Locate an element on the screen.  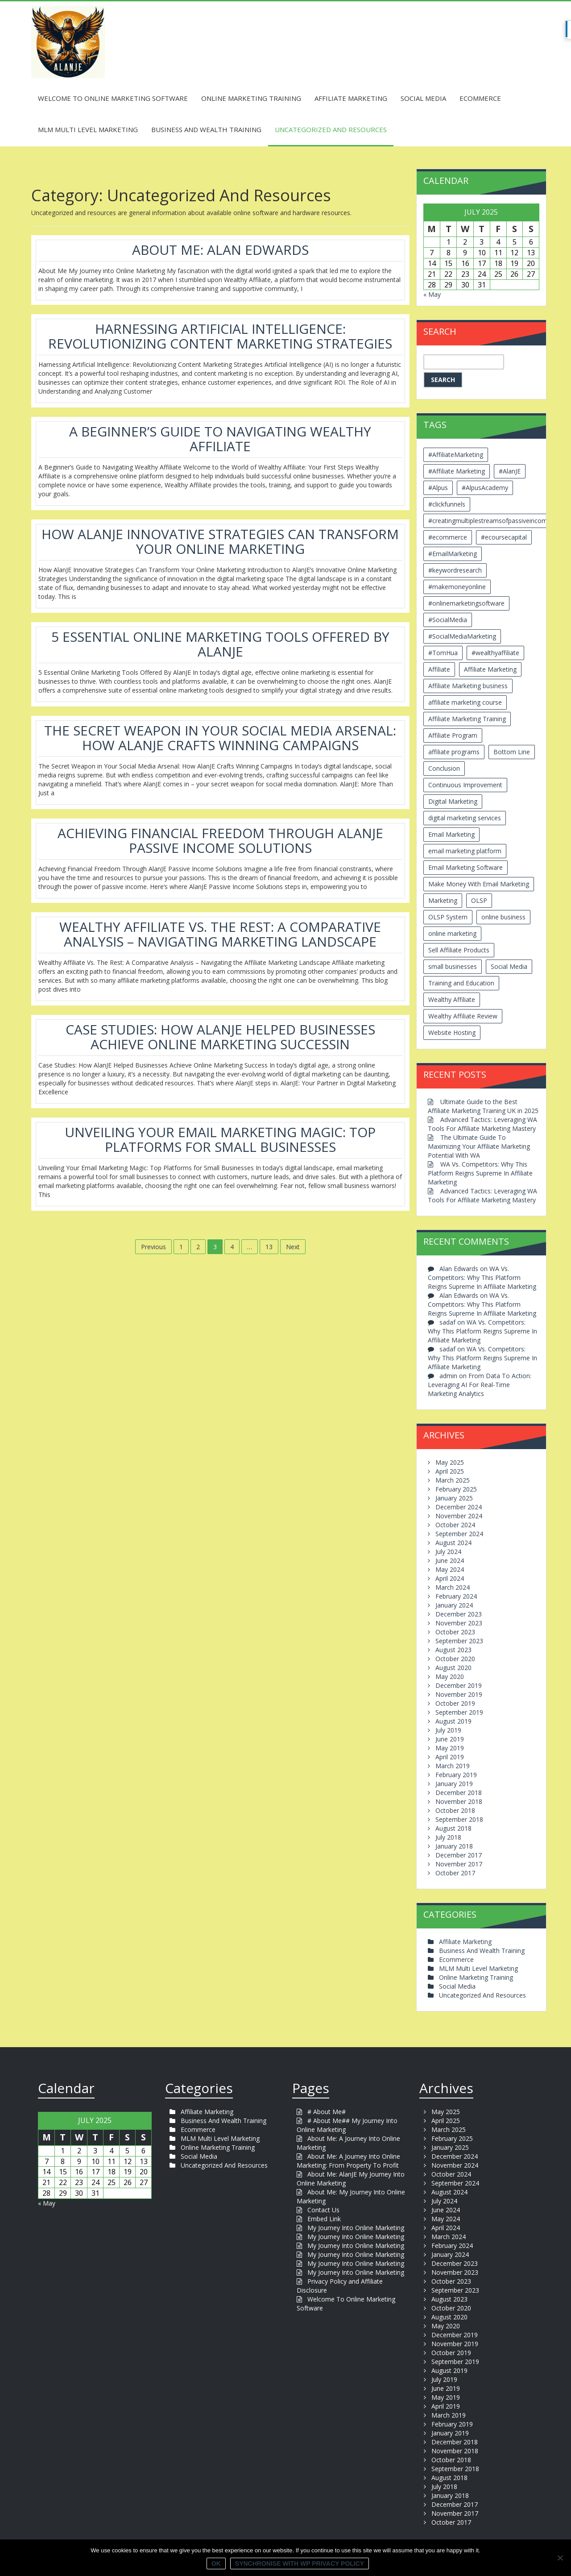
September 2019 is located at coordinates (459, 1712).